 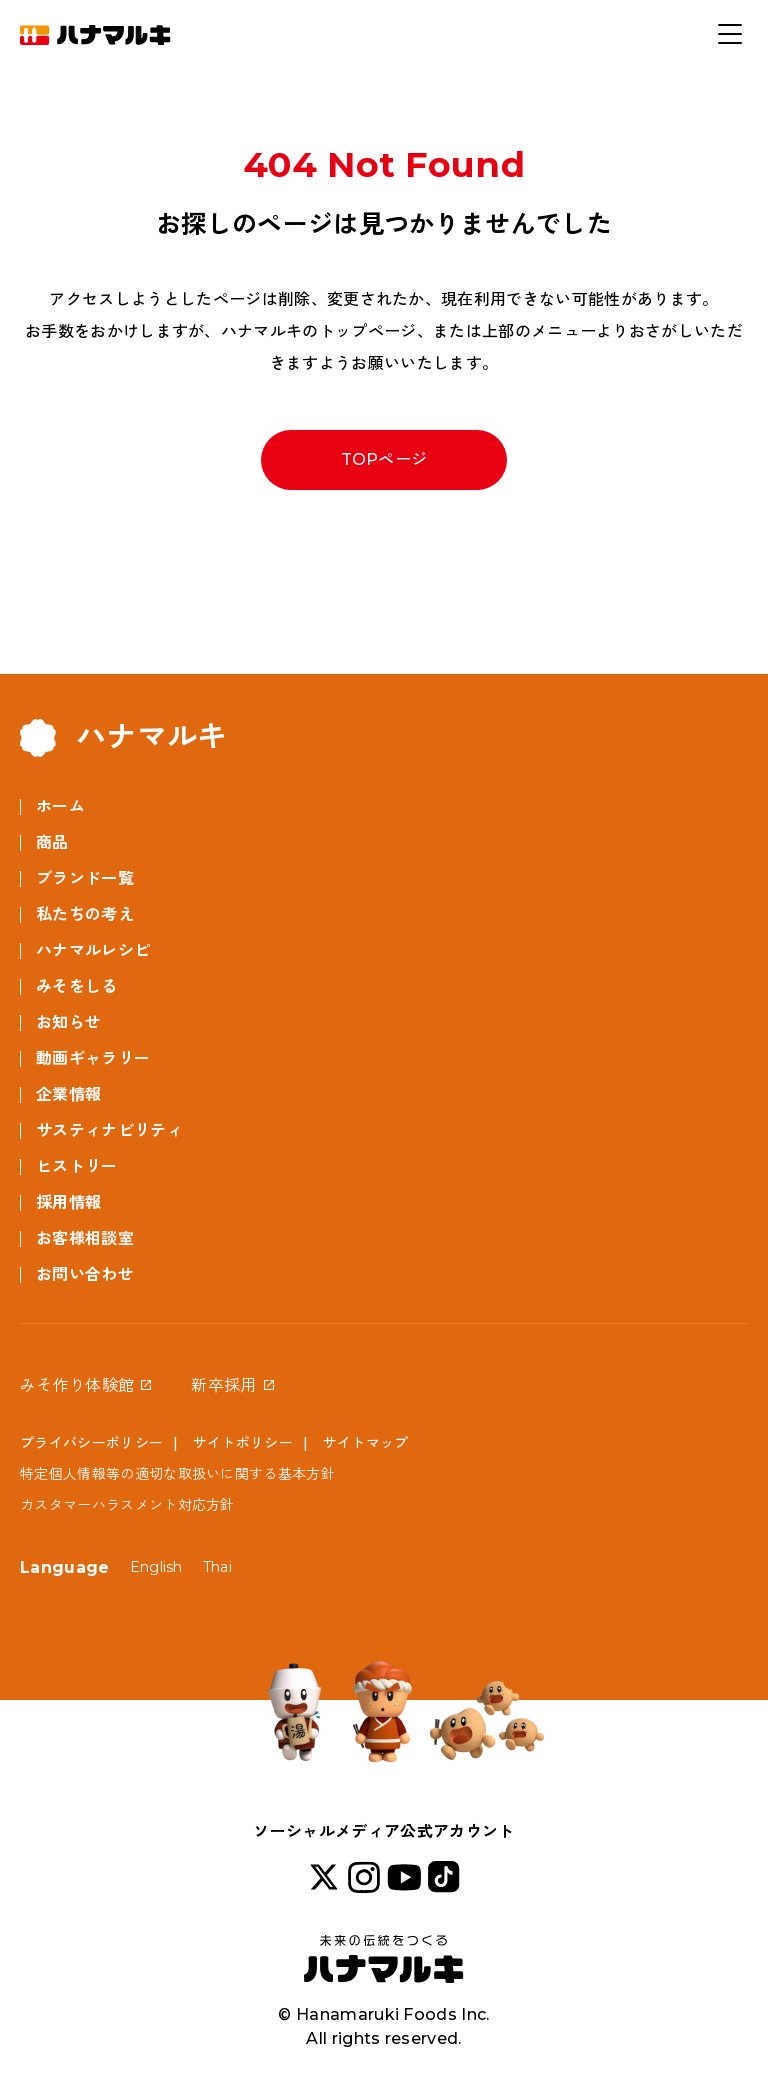 I want to click on 新卒採用, so click(x=223, y=1385).